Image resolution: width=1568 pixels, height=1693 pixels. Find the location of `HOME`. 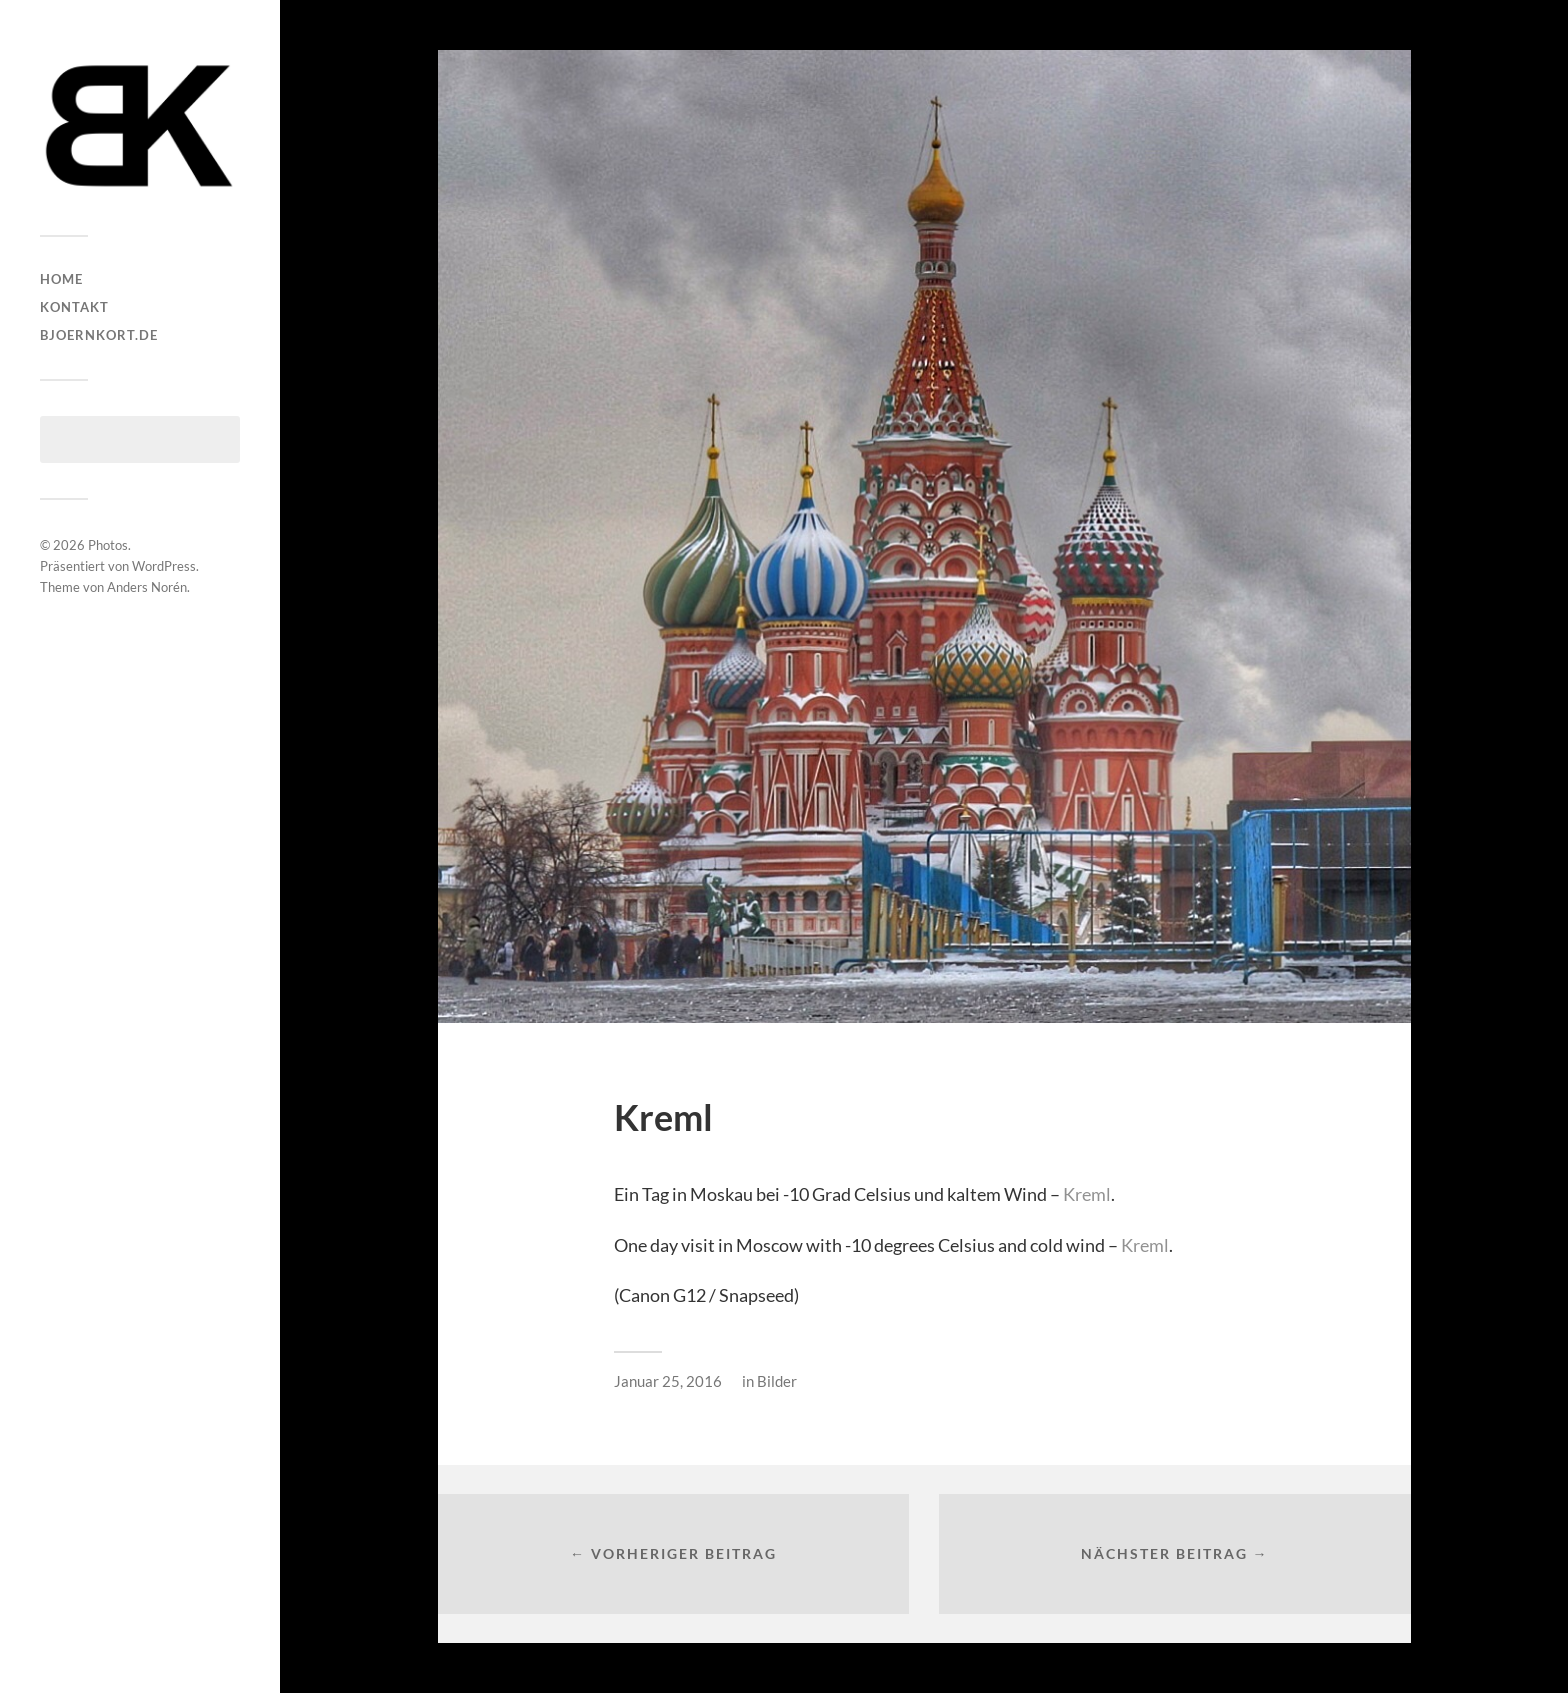

HOME is located at coordinates (61, 279).